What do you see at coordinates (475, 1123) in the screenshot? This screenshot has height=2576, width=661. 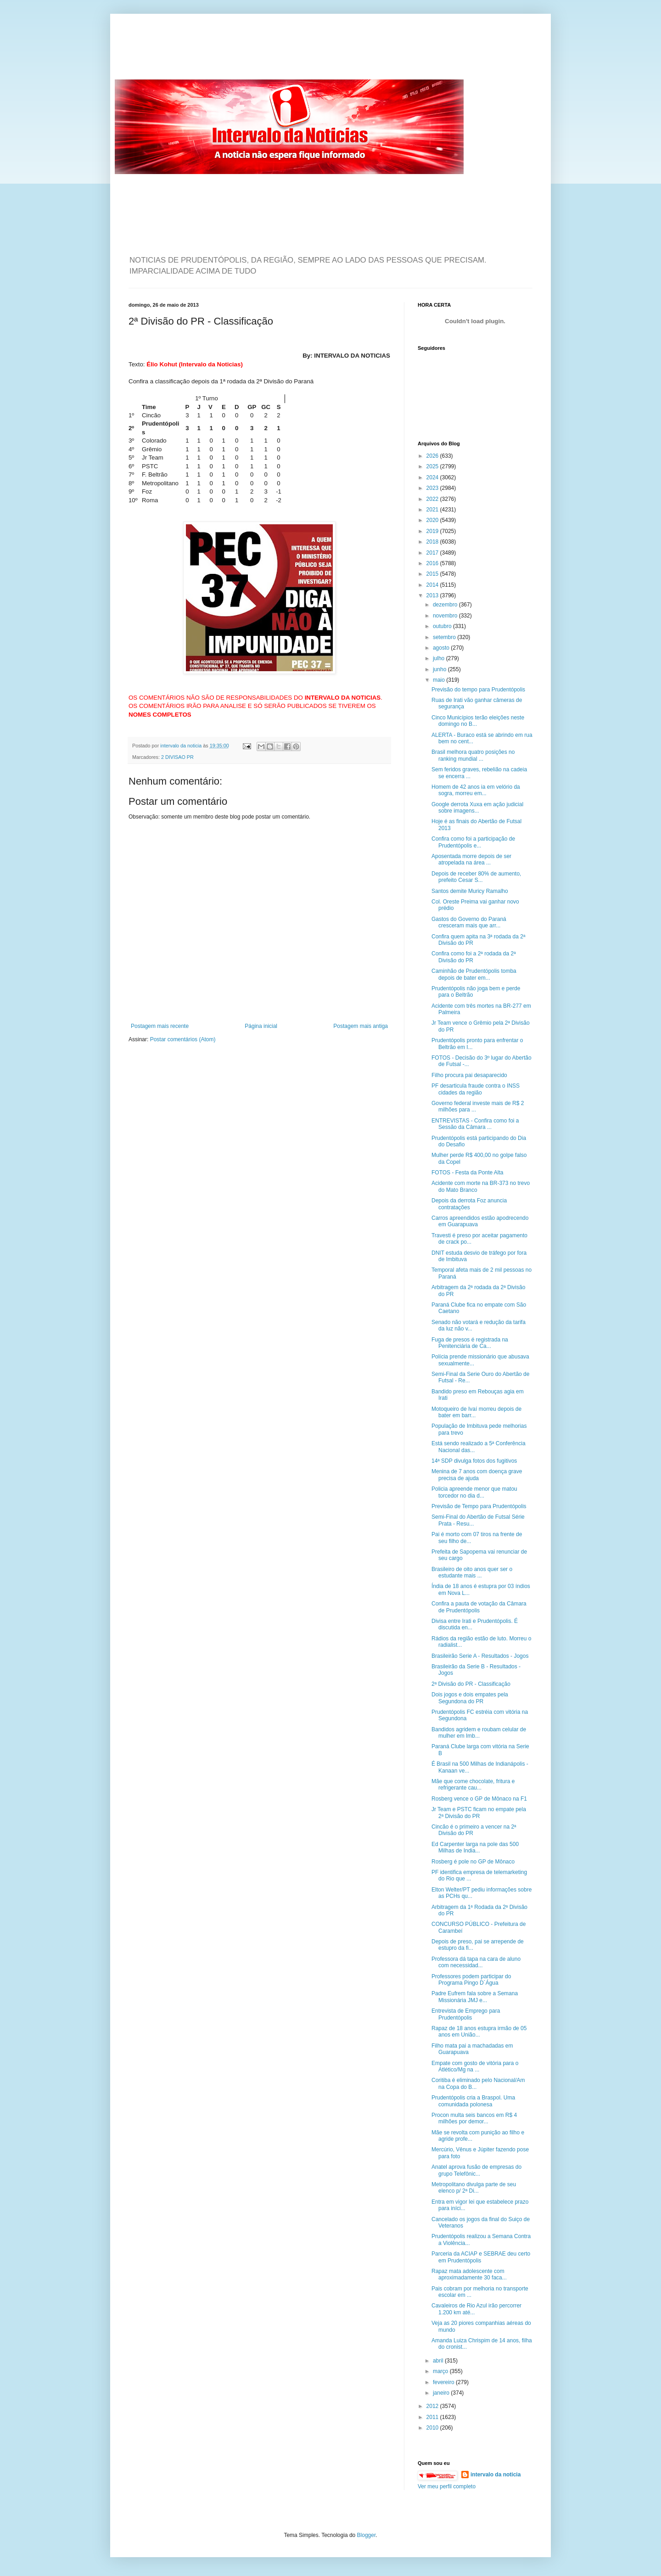 I see `ENTREVISTAS - Confira como foi a Sessão da Câmara ...` at bounding box center [475, 1123].